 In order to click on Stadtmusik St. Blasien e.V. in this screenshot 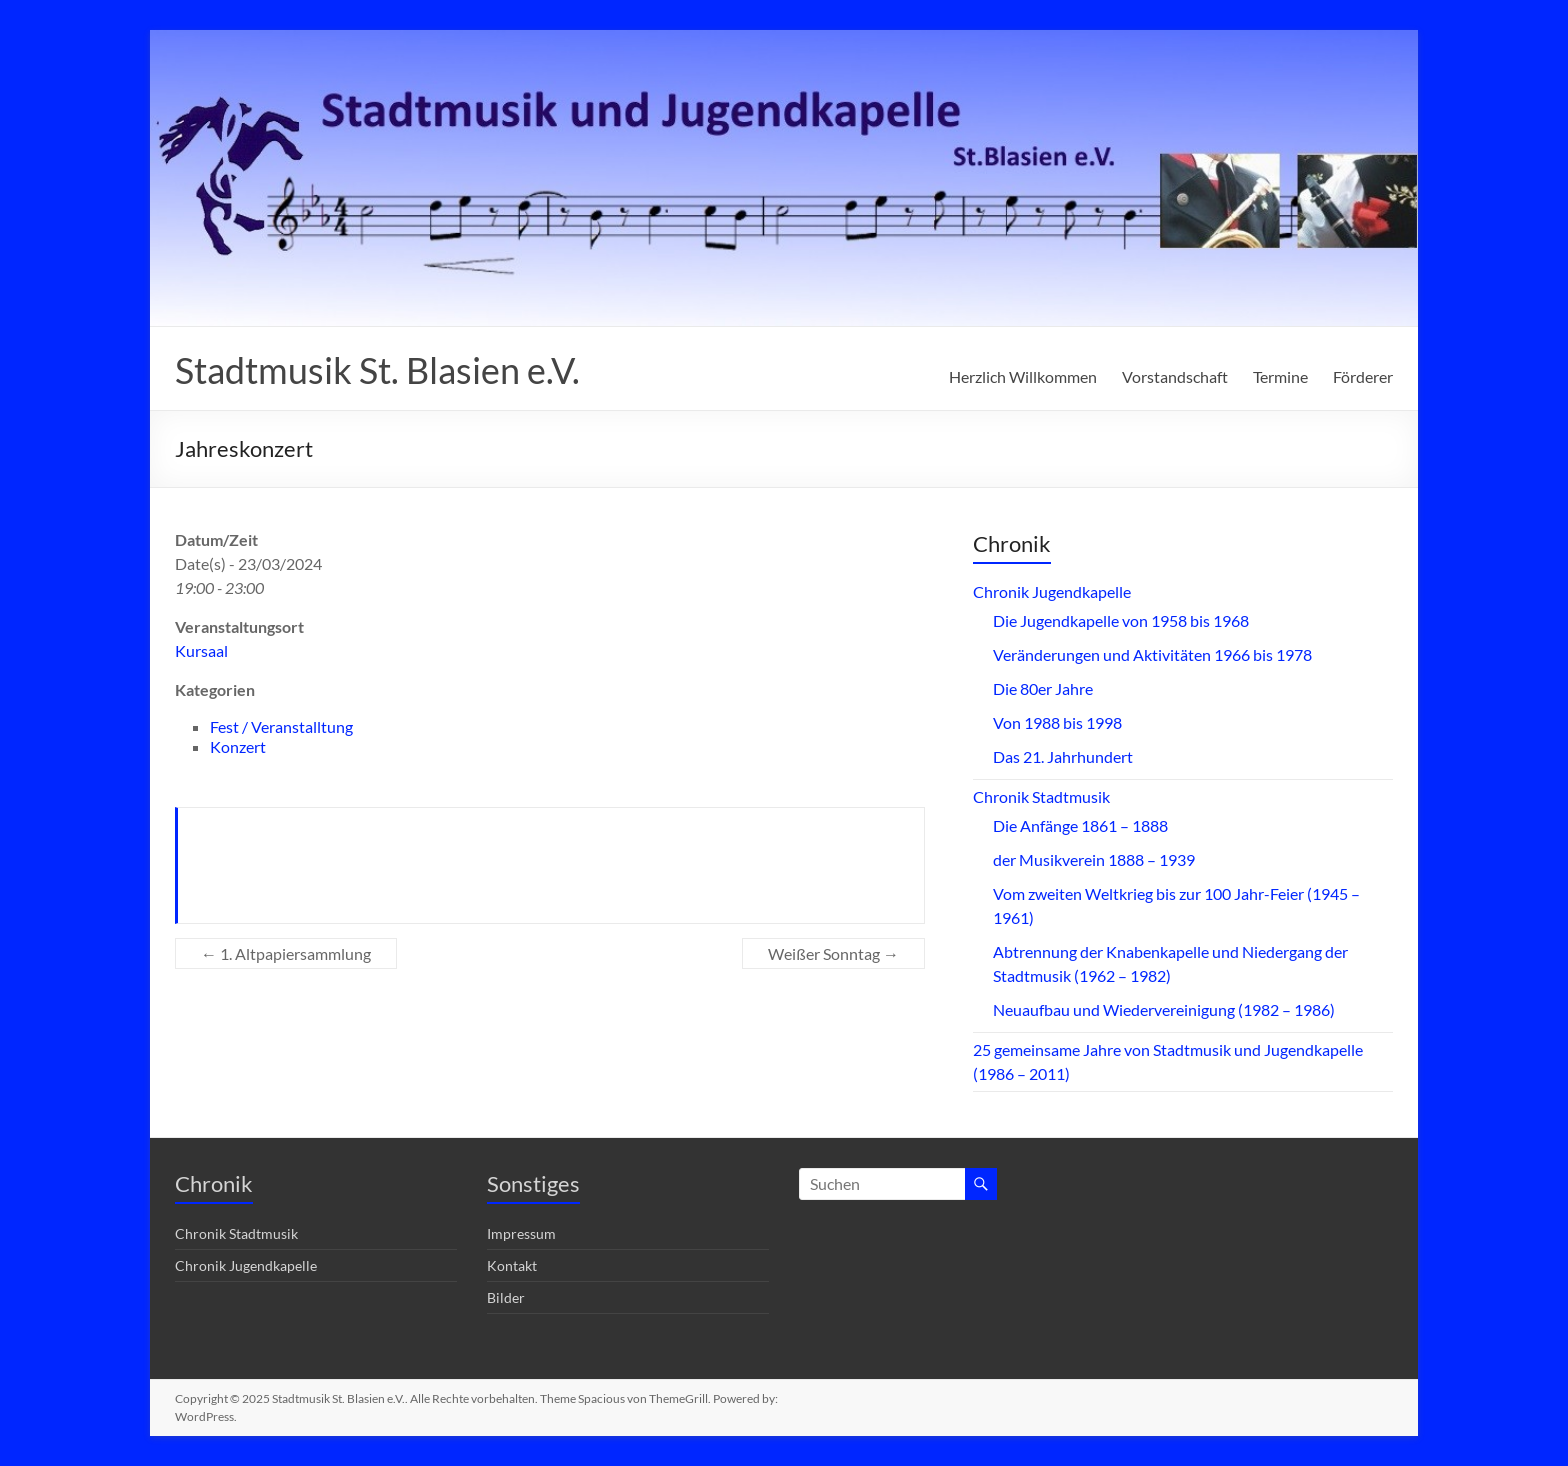, I will do `click(377, 370)`.